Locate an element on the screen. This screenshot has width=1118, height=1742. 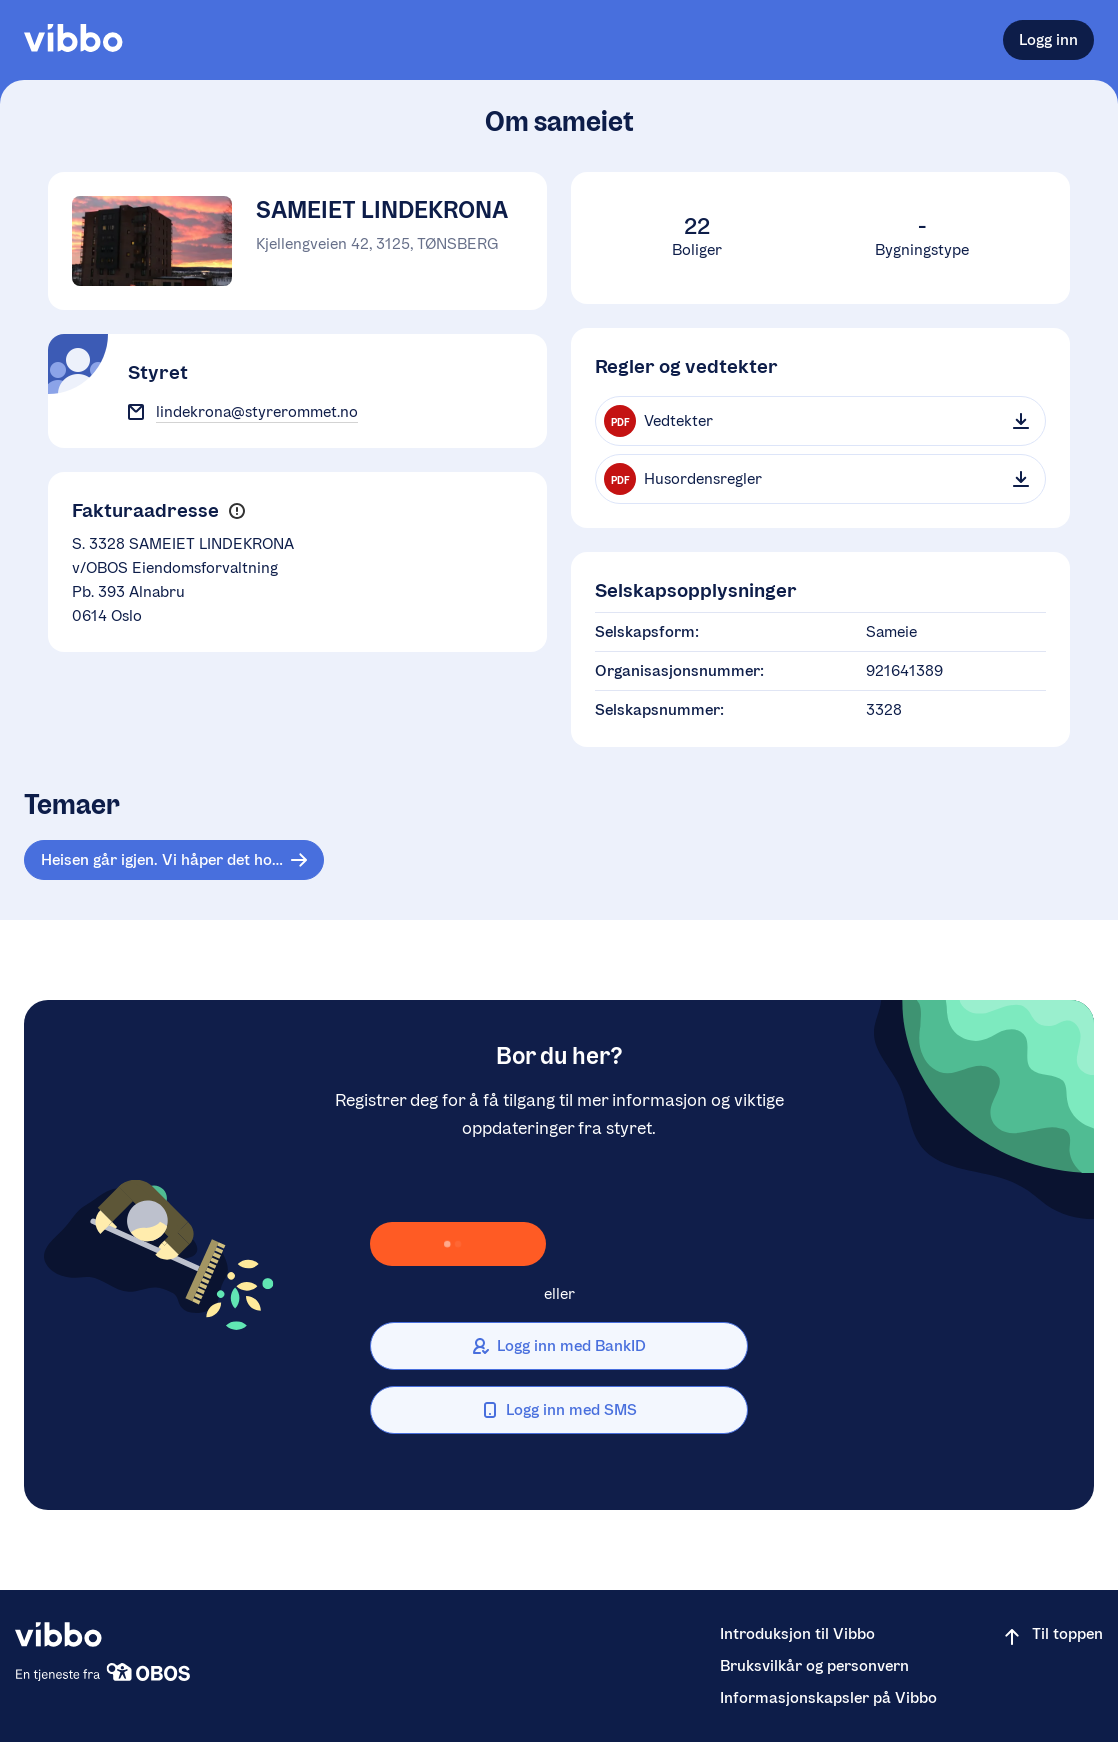
[button] is located at coordinates (236, 511).